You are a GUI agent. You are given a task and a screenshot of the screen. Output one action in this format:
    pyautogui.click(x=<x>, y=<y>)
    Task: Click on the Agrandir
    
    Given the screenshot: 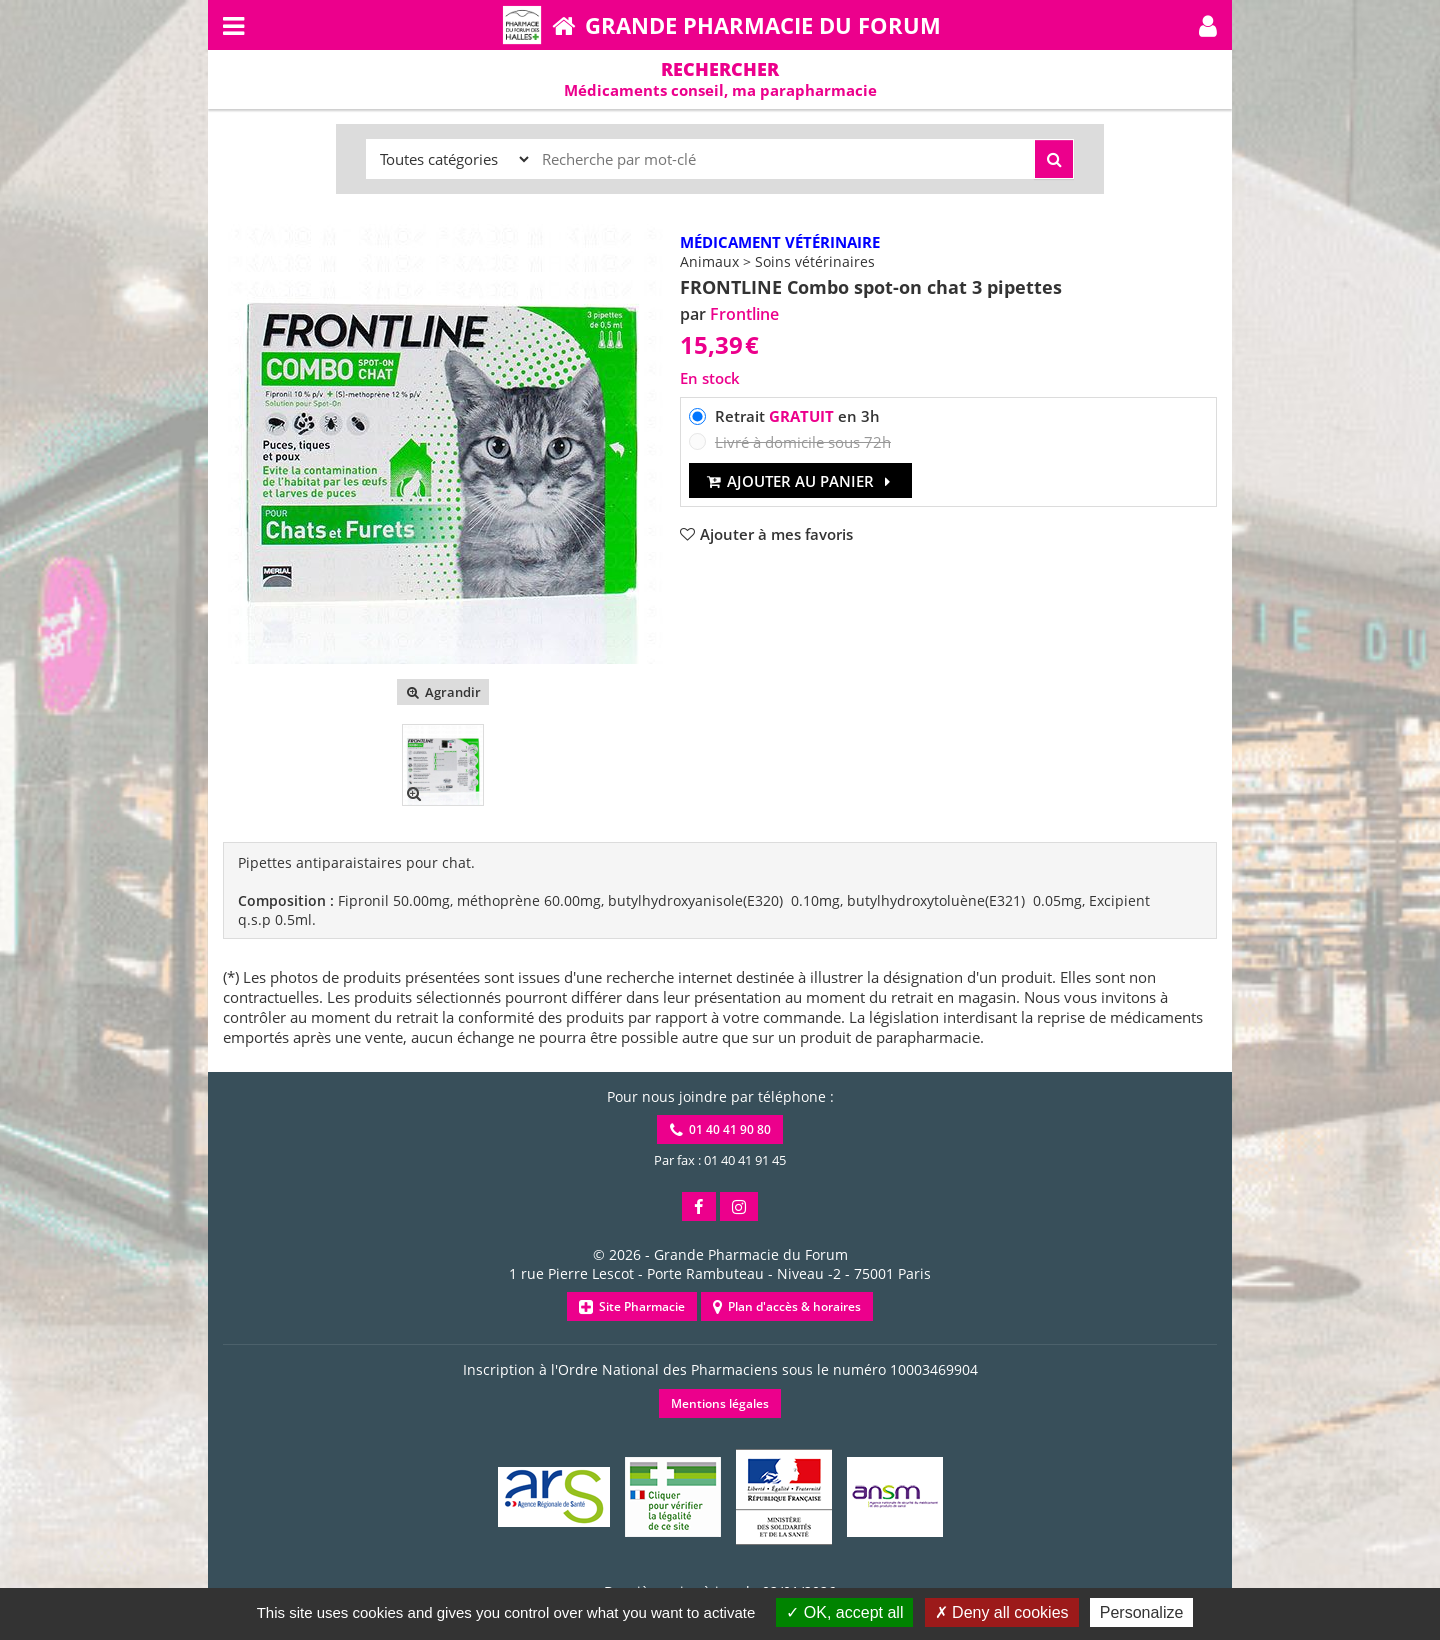 What is the action you would take?
    pyautogui.click(x=442, y=692)
    